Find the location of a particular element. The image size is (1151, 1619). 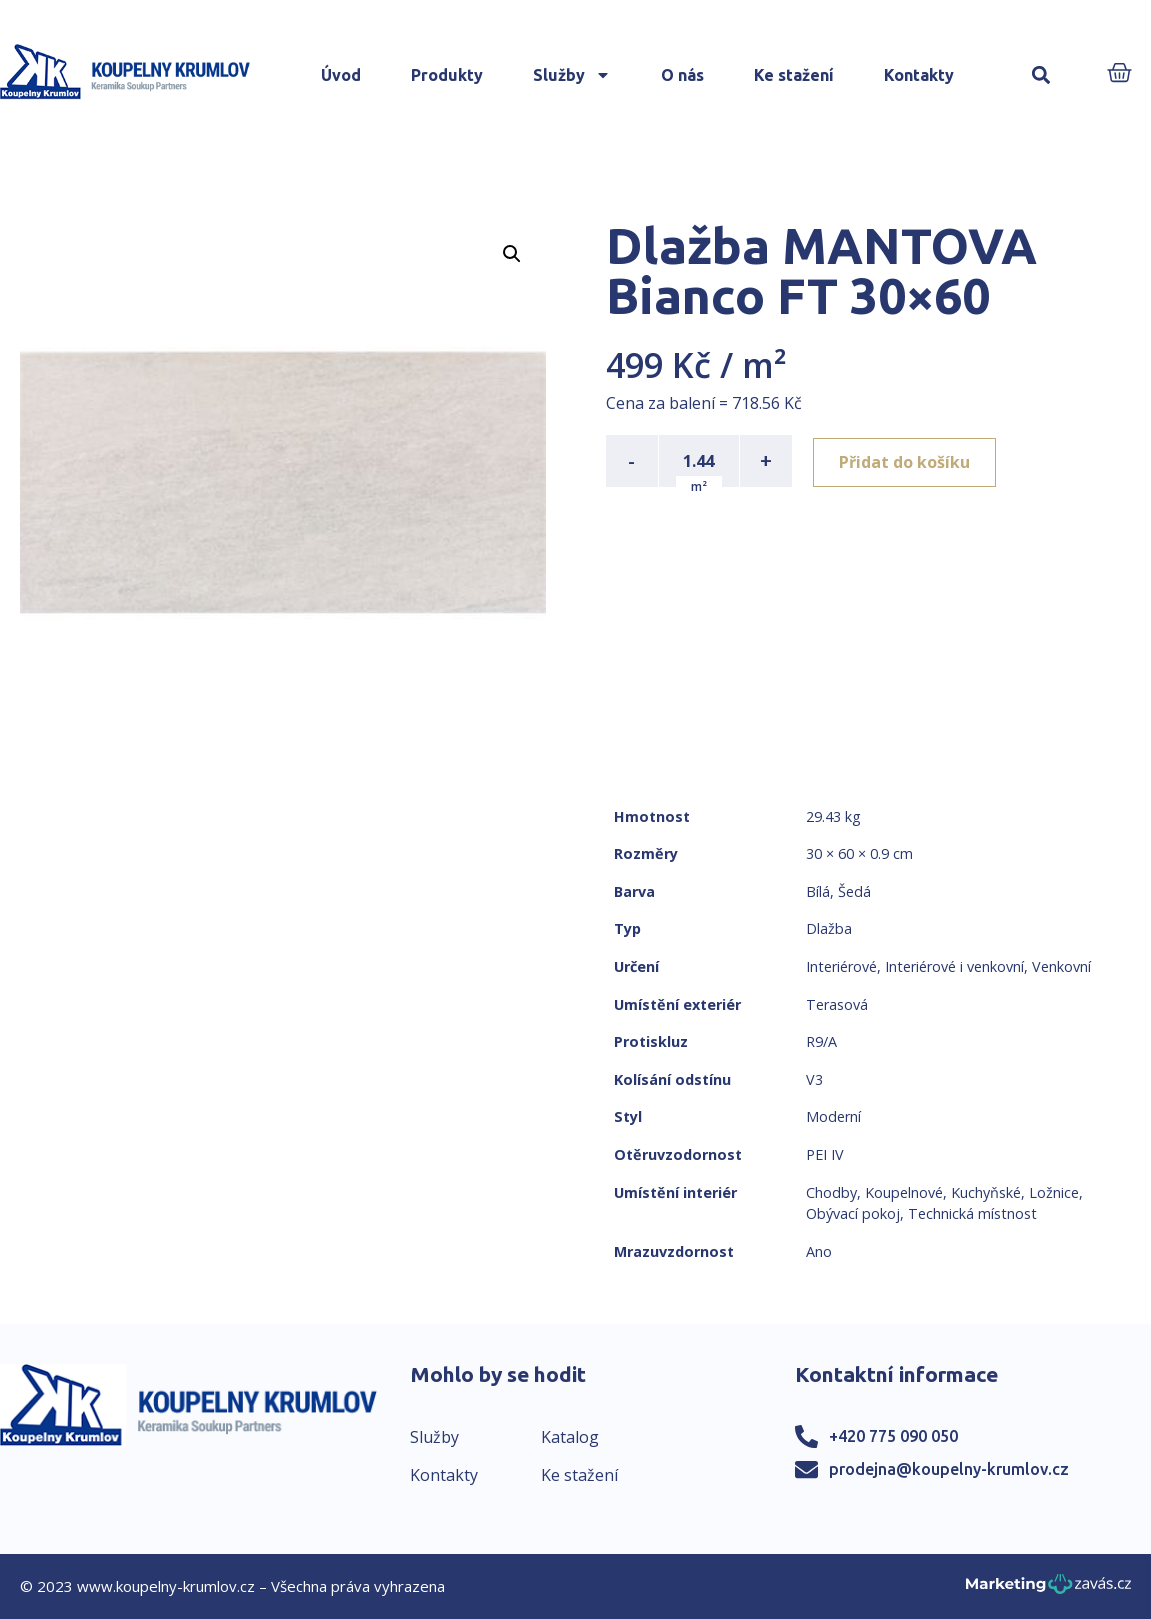

Úvod is located at coordinates (341, 75).